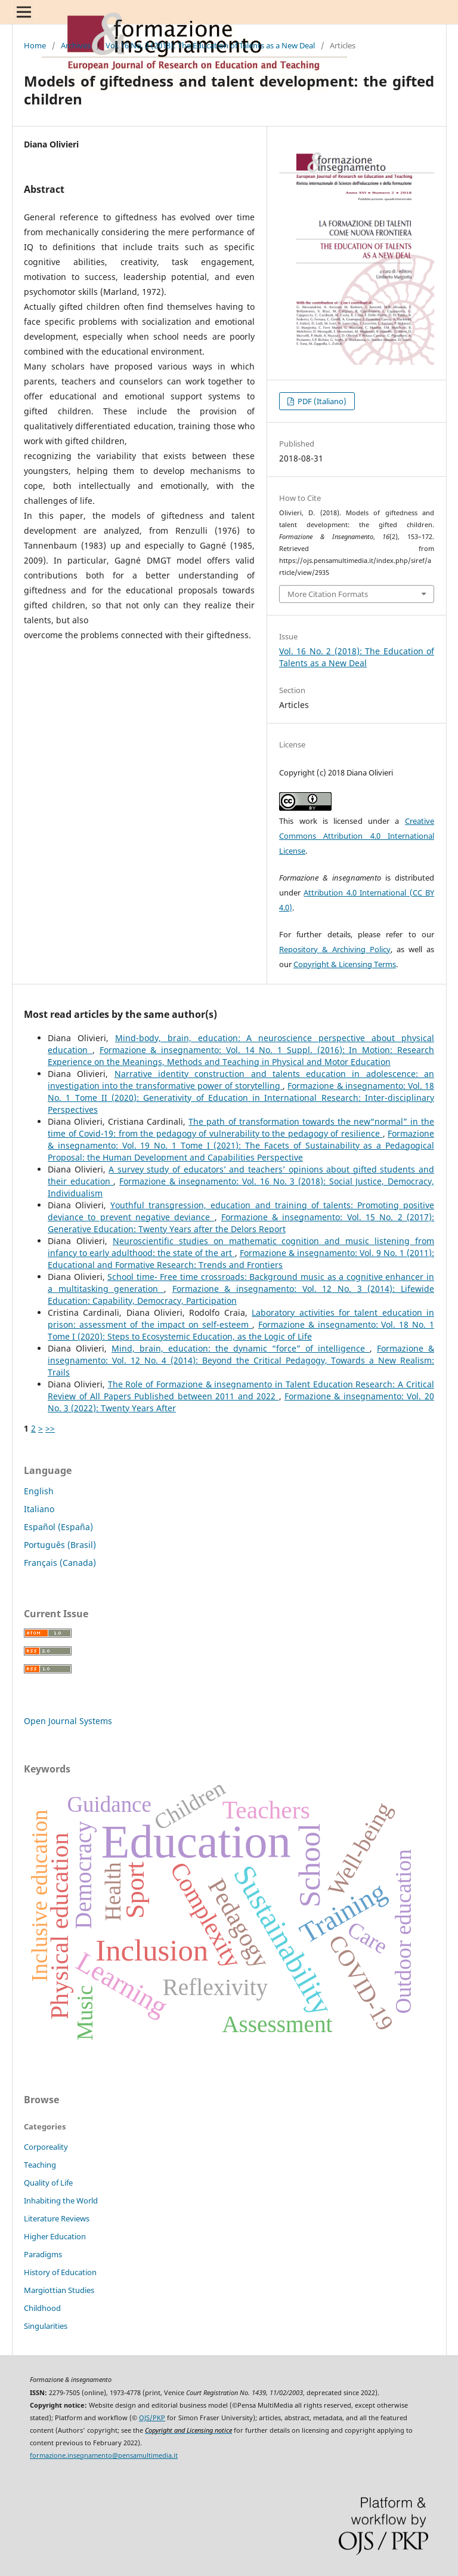  Describe the element at coordinates (58, 1526) in the screenshot. I see `Español (España)` at that location.